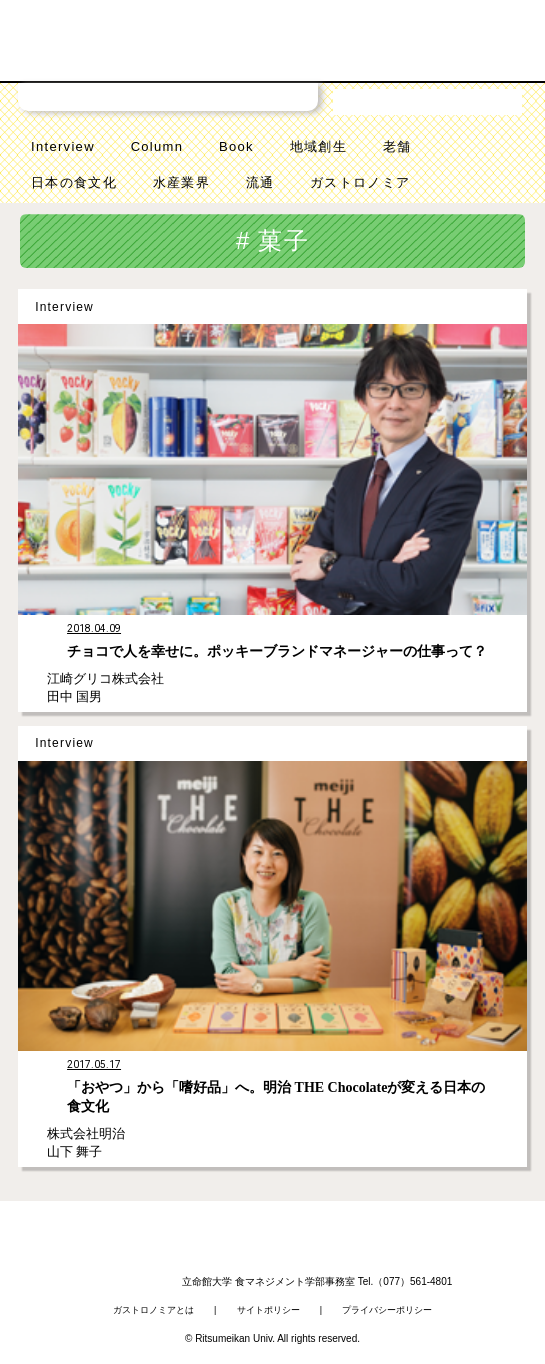 Image resolution: width=545 pixels, height=1364 pixels. What do you see at coordinates (268, 1310) in the screenshot?
I see `サイトポリシー` at bounding box center [268, 1310].